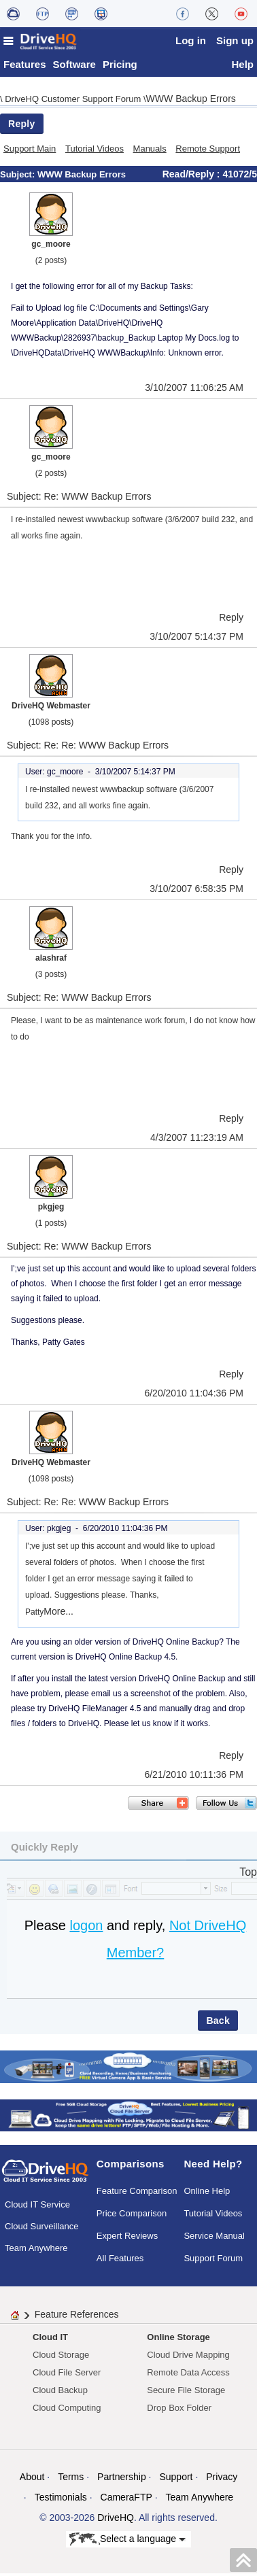 The width and height of the screenshot is (257, 2576). Describe the element at coordinates (186, 2393) in the screenshot. I see `Secure File Storage` at that location.